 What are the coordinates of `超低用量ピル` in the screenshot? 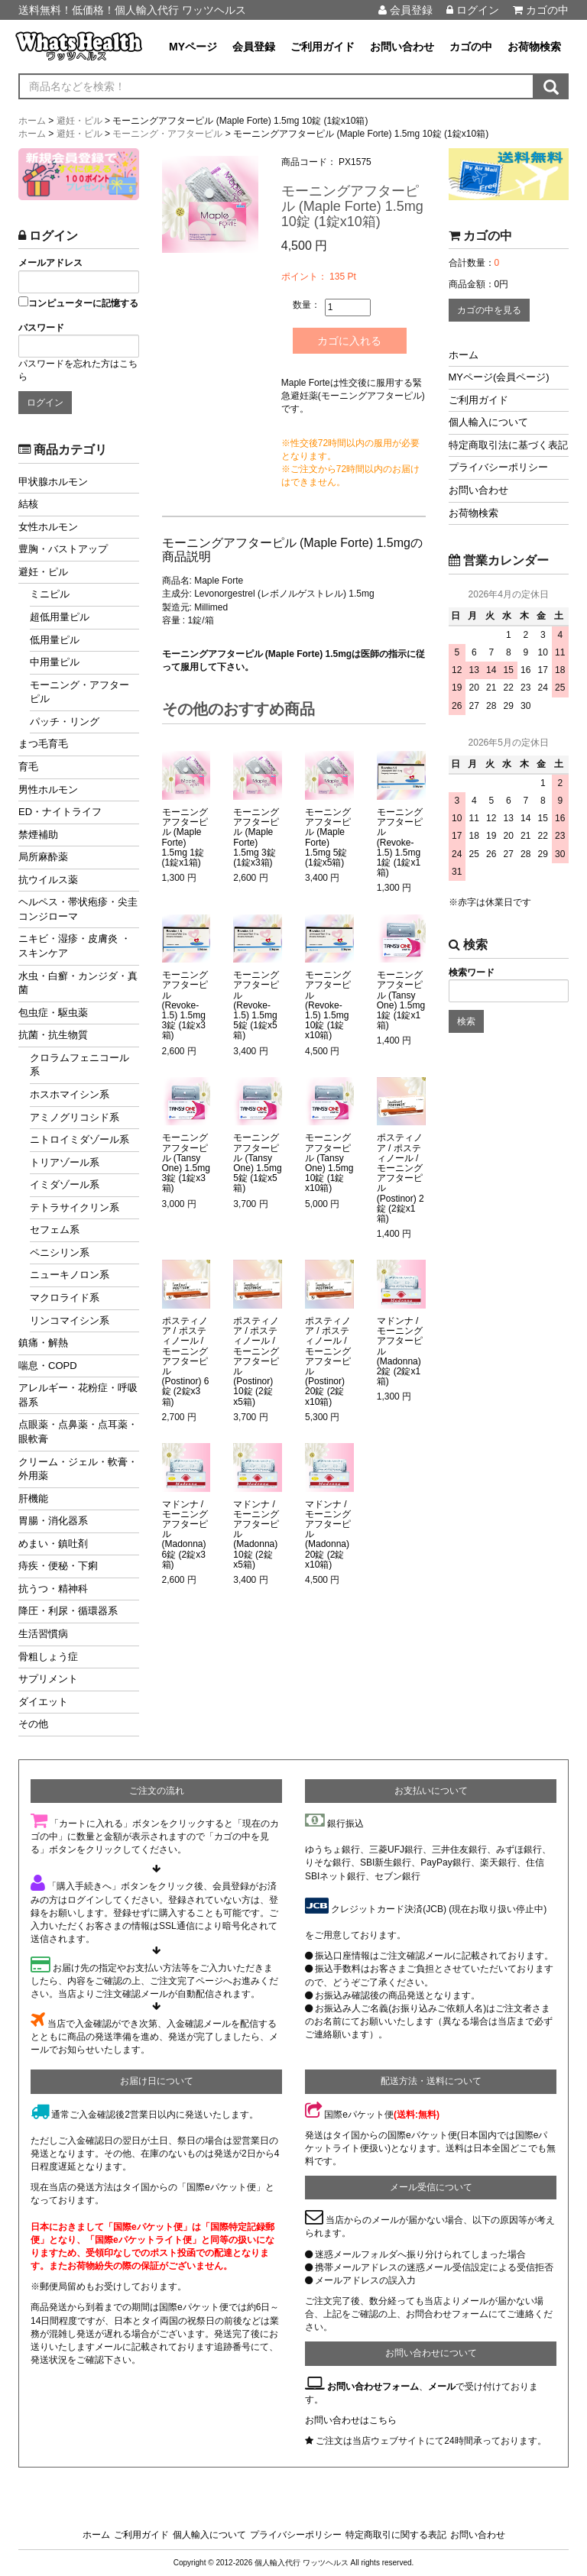 It's located at (59, 617).